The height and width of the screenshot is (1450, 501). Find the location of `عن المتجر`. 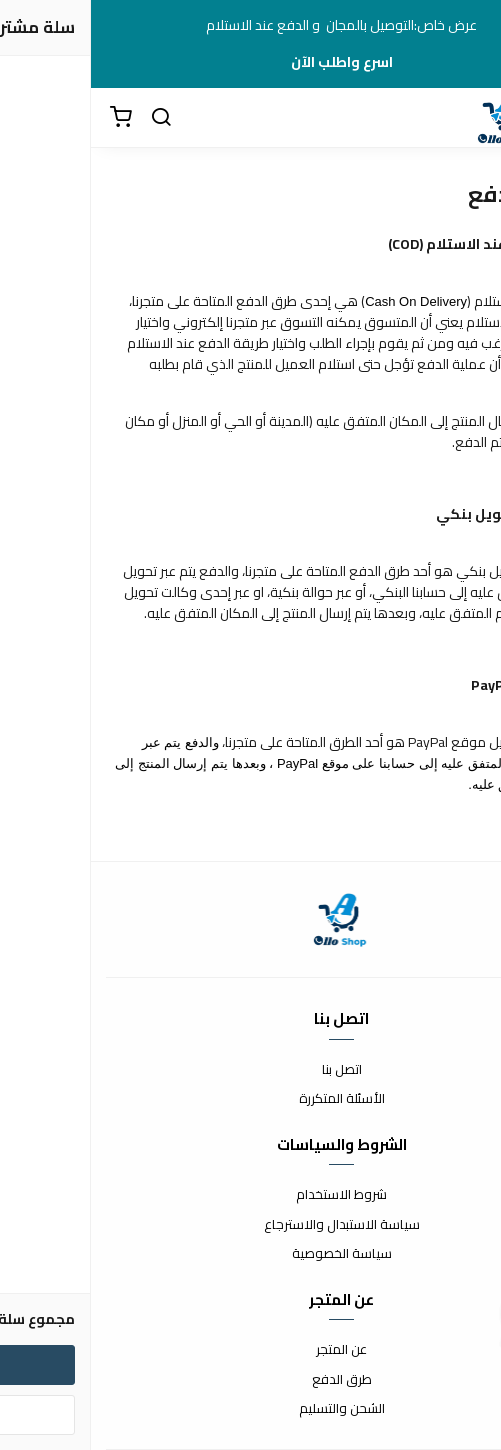

عن المتجر is located at coordinates (250, 1350).